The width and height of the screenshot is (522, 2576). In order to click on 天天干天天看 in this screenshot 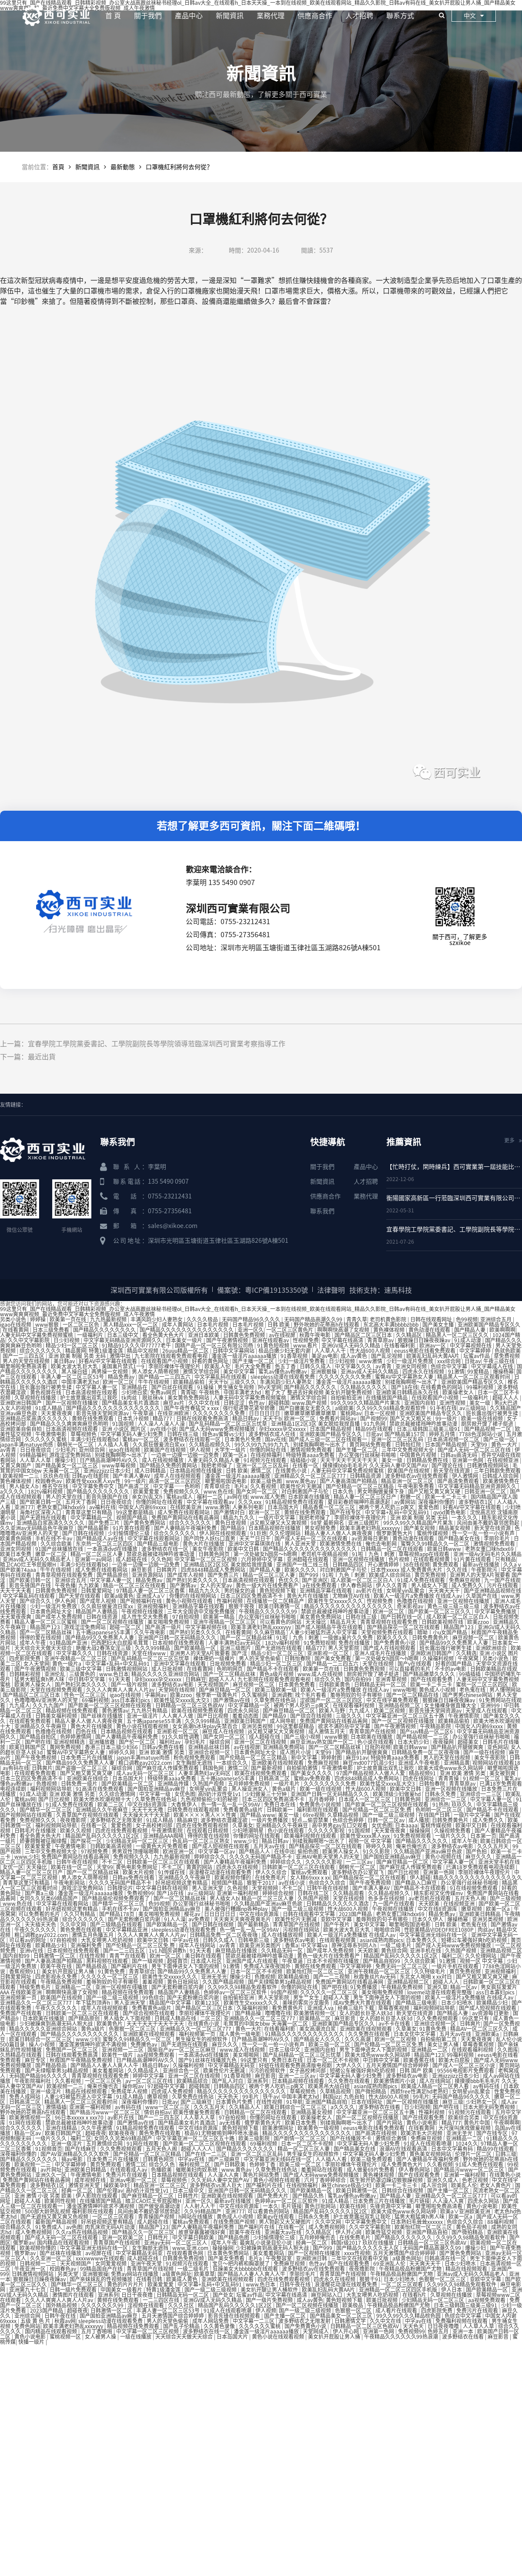, I will do `click(16, 1590)`.